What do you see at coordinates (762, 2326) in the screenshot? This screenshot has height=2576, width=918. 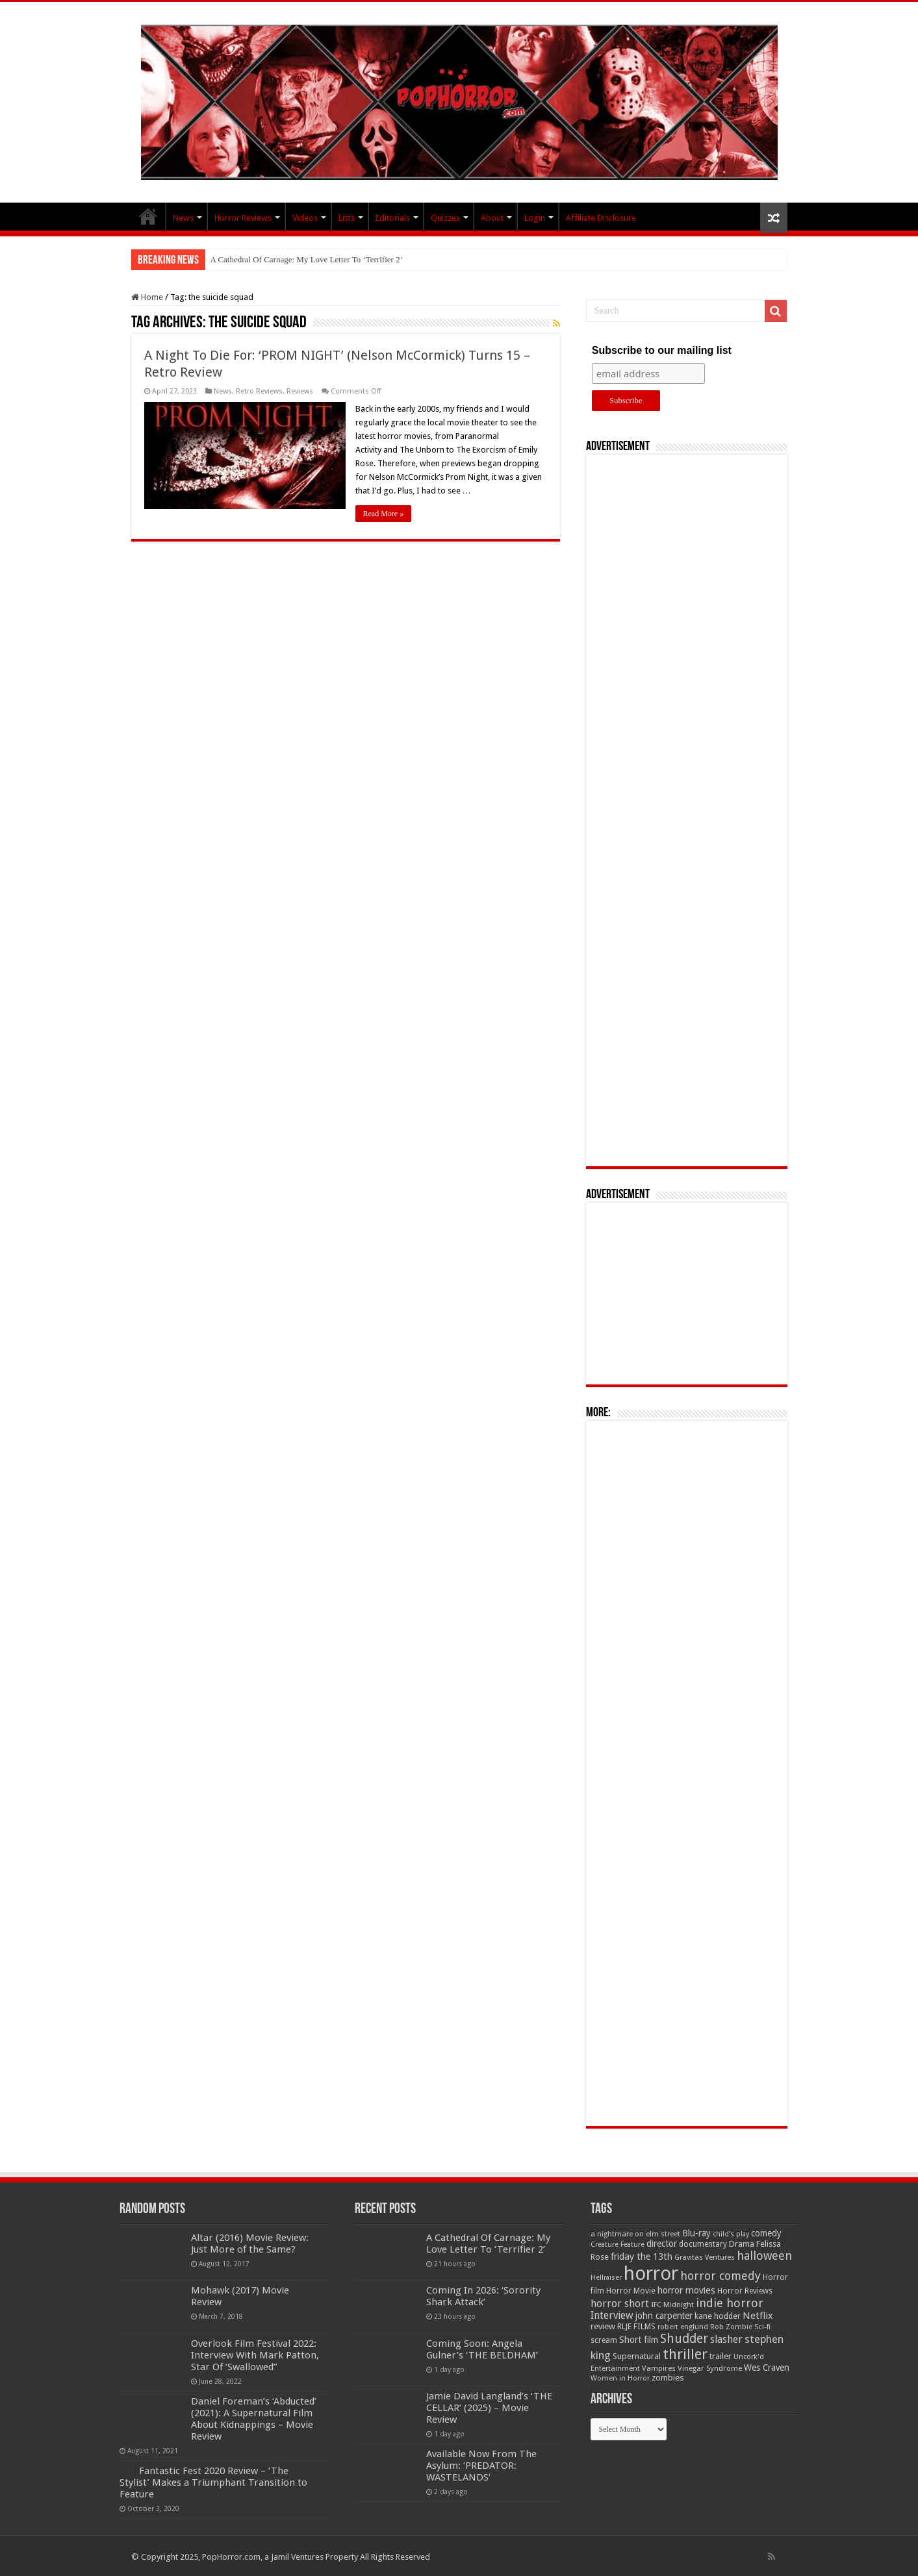 I see `Sci-fi [Sci-fi (51 items)]` at bounding box center [762, 2326].